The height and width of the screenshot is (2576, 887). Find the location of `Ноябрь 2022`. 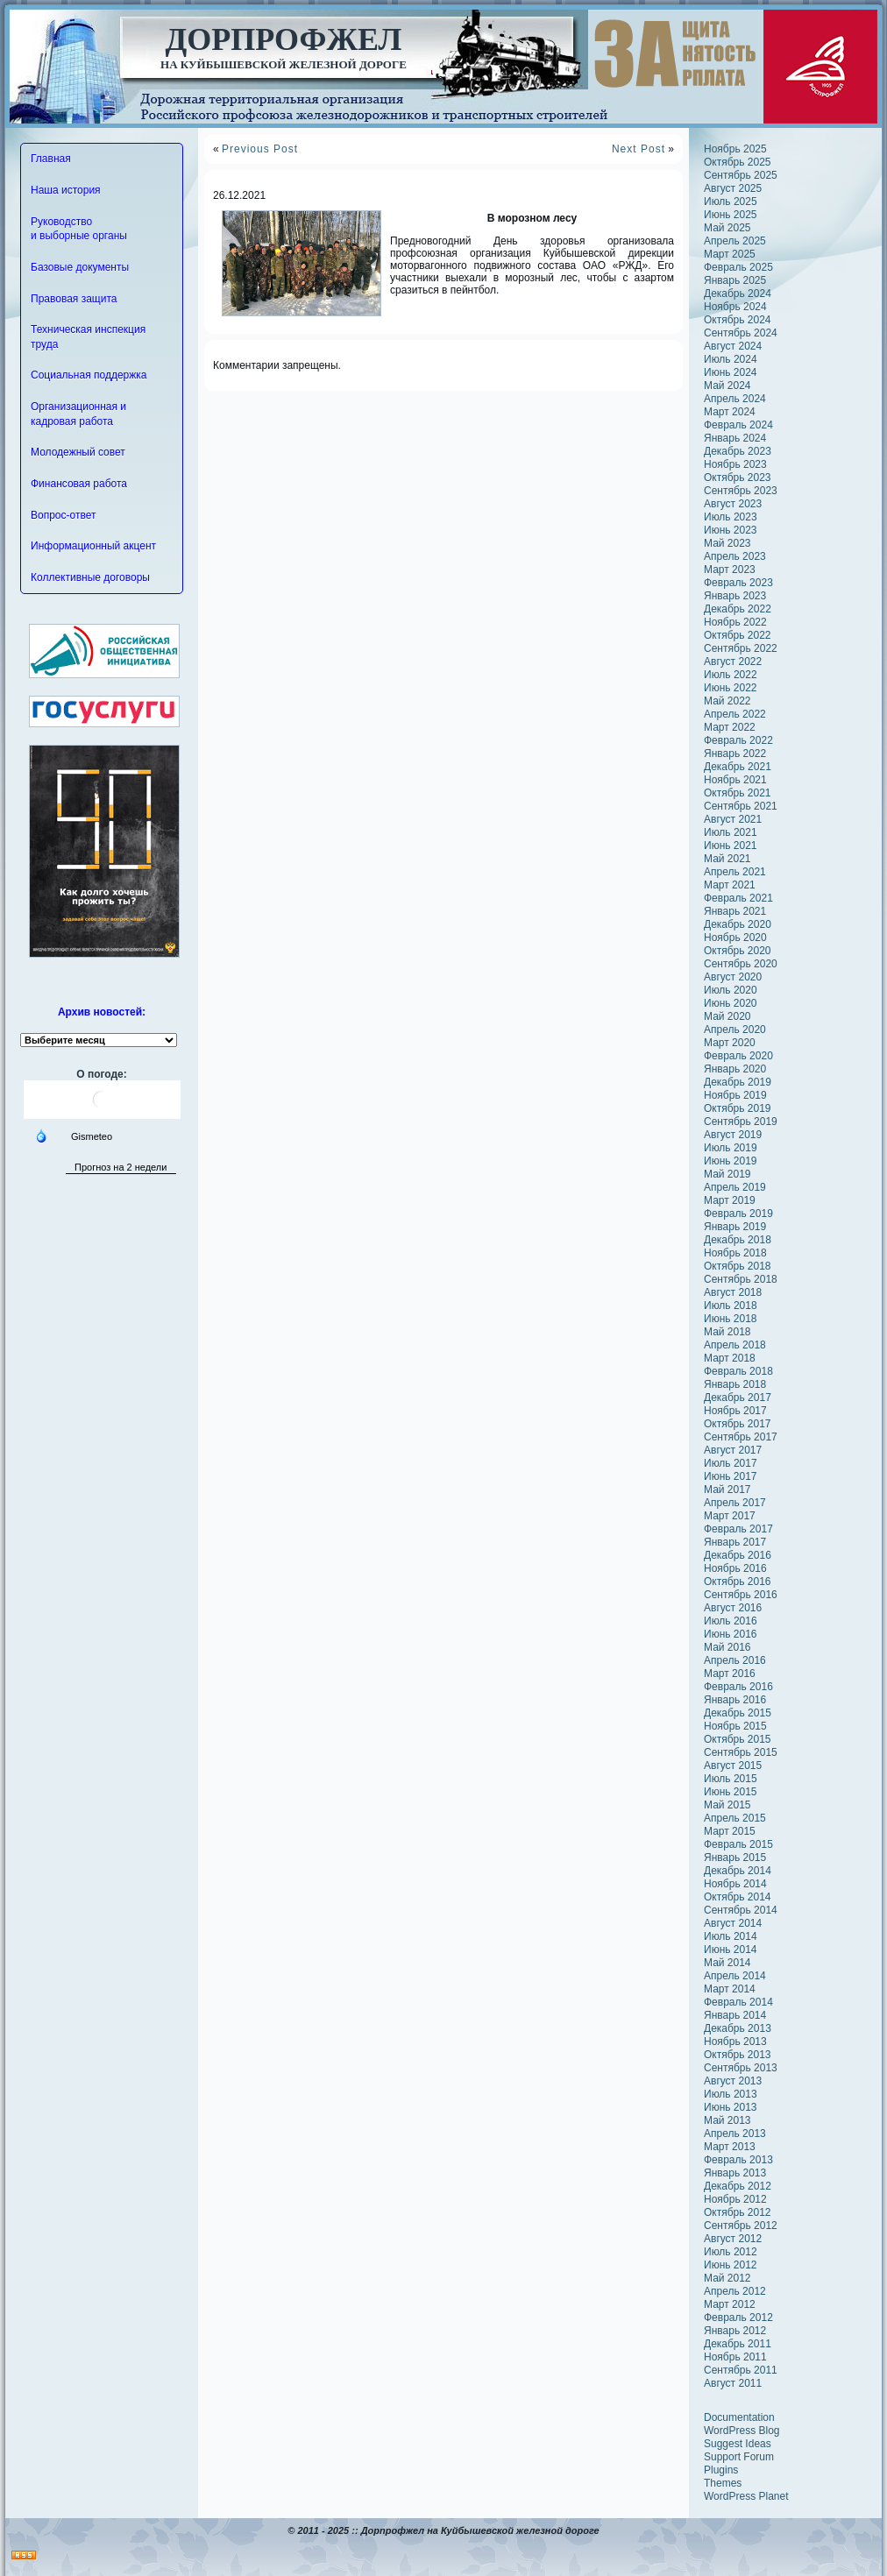

Ноябрь 2022 is located at coordinates (735, 622).